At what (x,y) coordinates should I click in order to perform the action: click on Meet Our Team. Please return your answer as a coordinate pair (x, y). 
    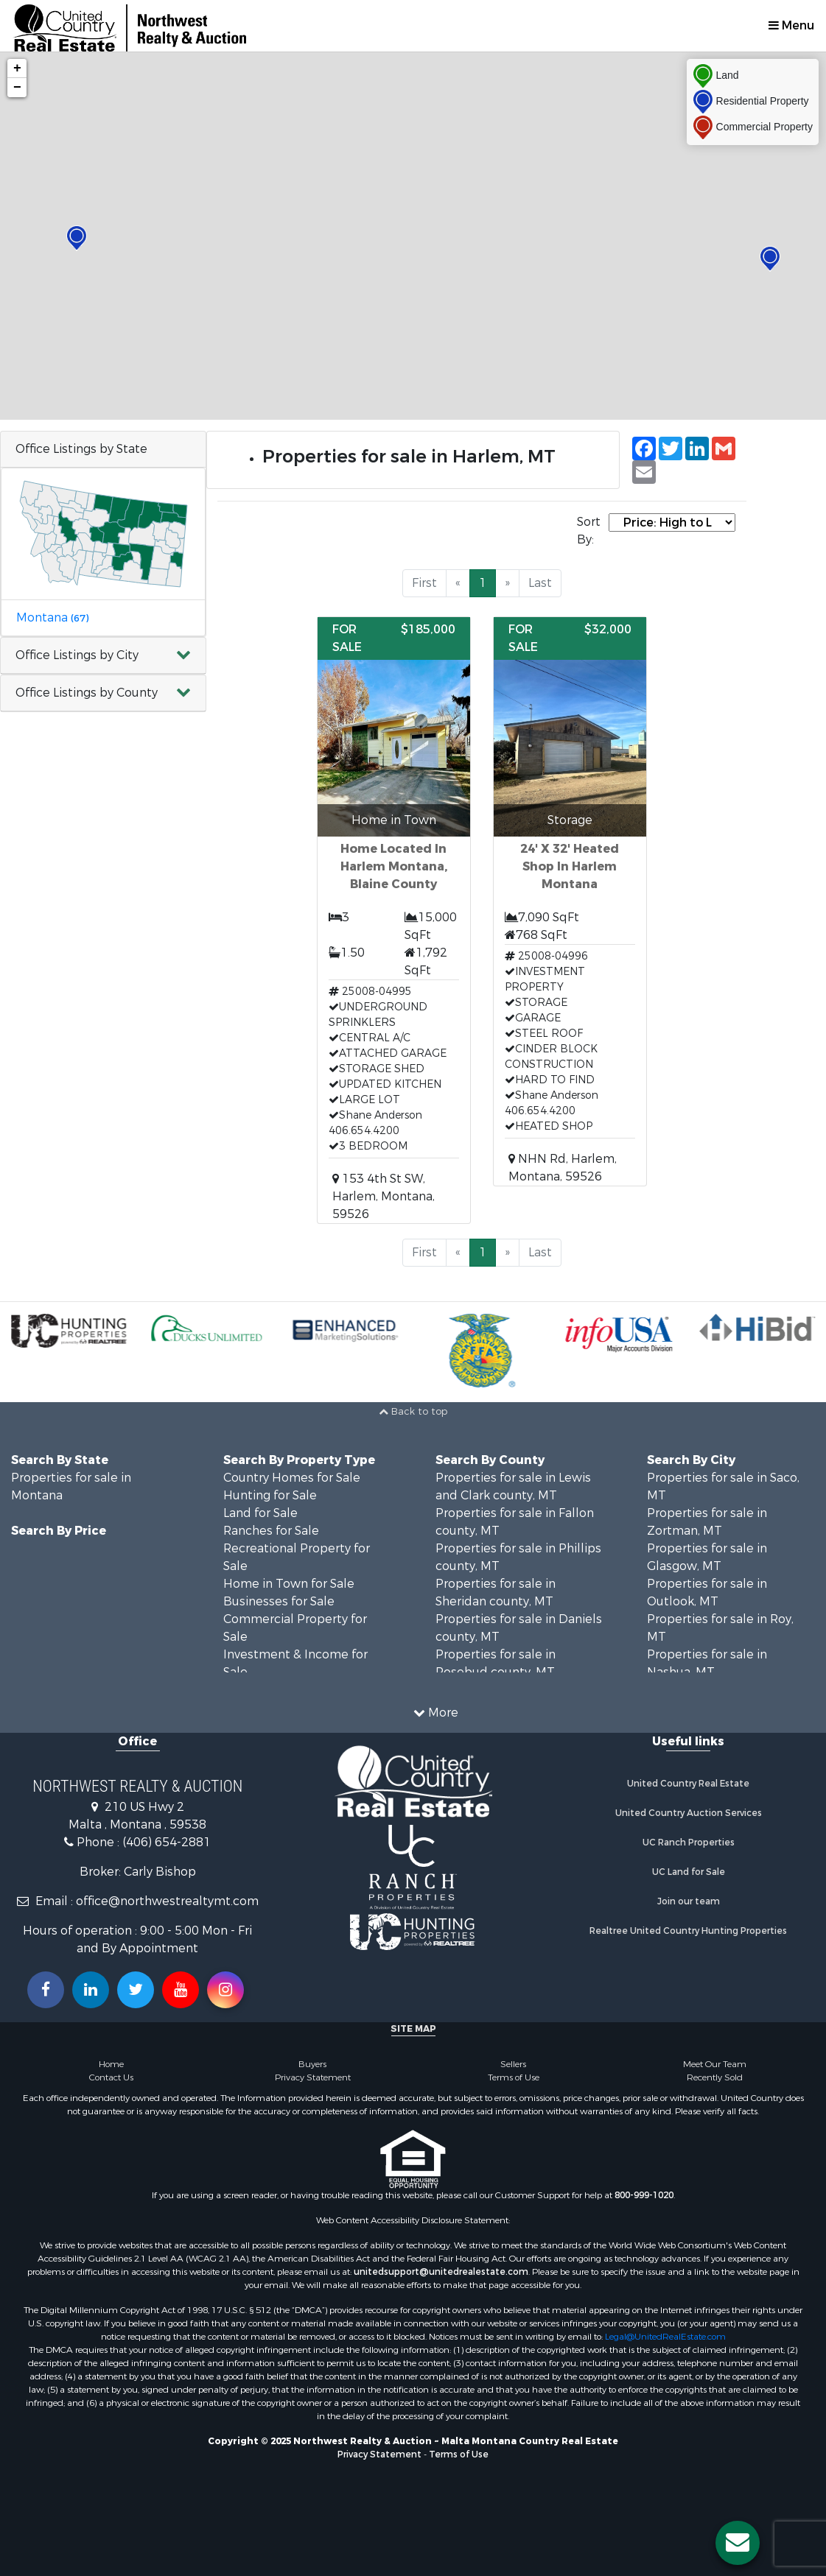
    Looking at the image, I should click on (714, 2064).